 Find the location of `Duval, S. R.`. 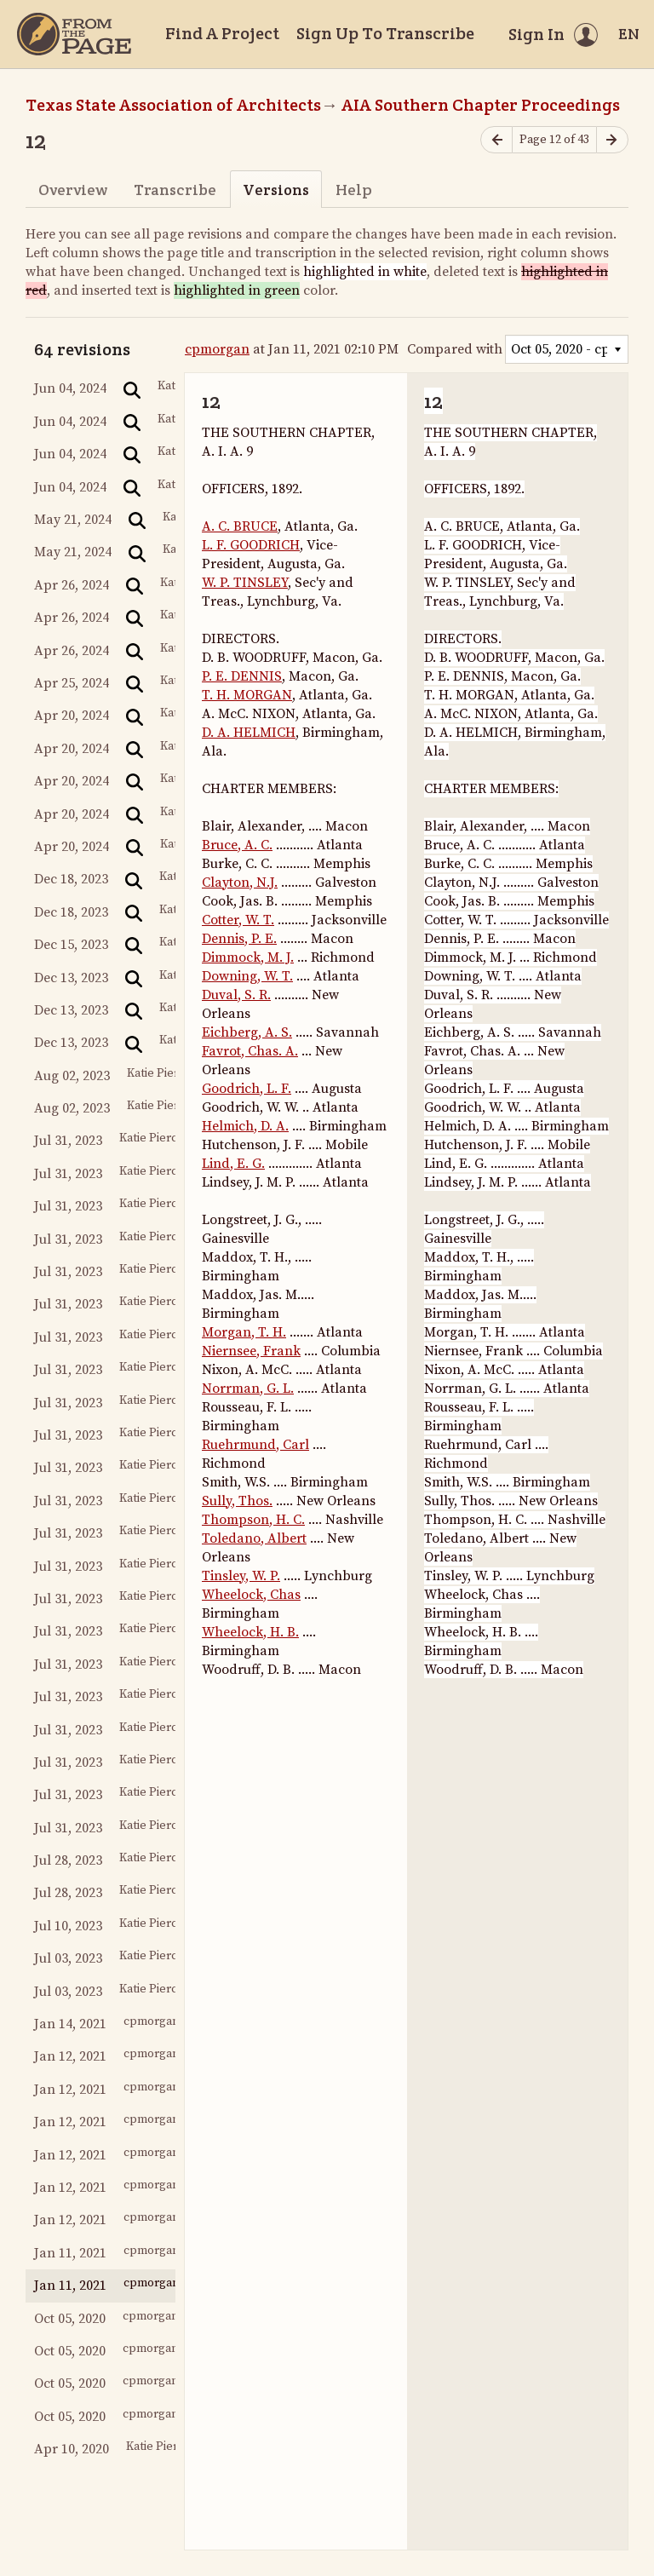

Duval, S. R. is located at coordinates (236, 994).